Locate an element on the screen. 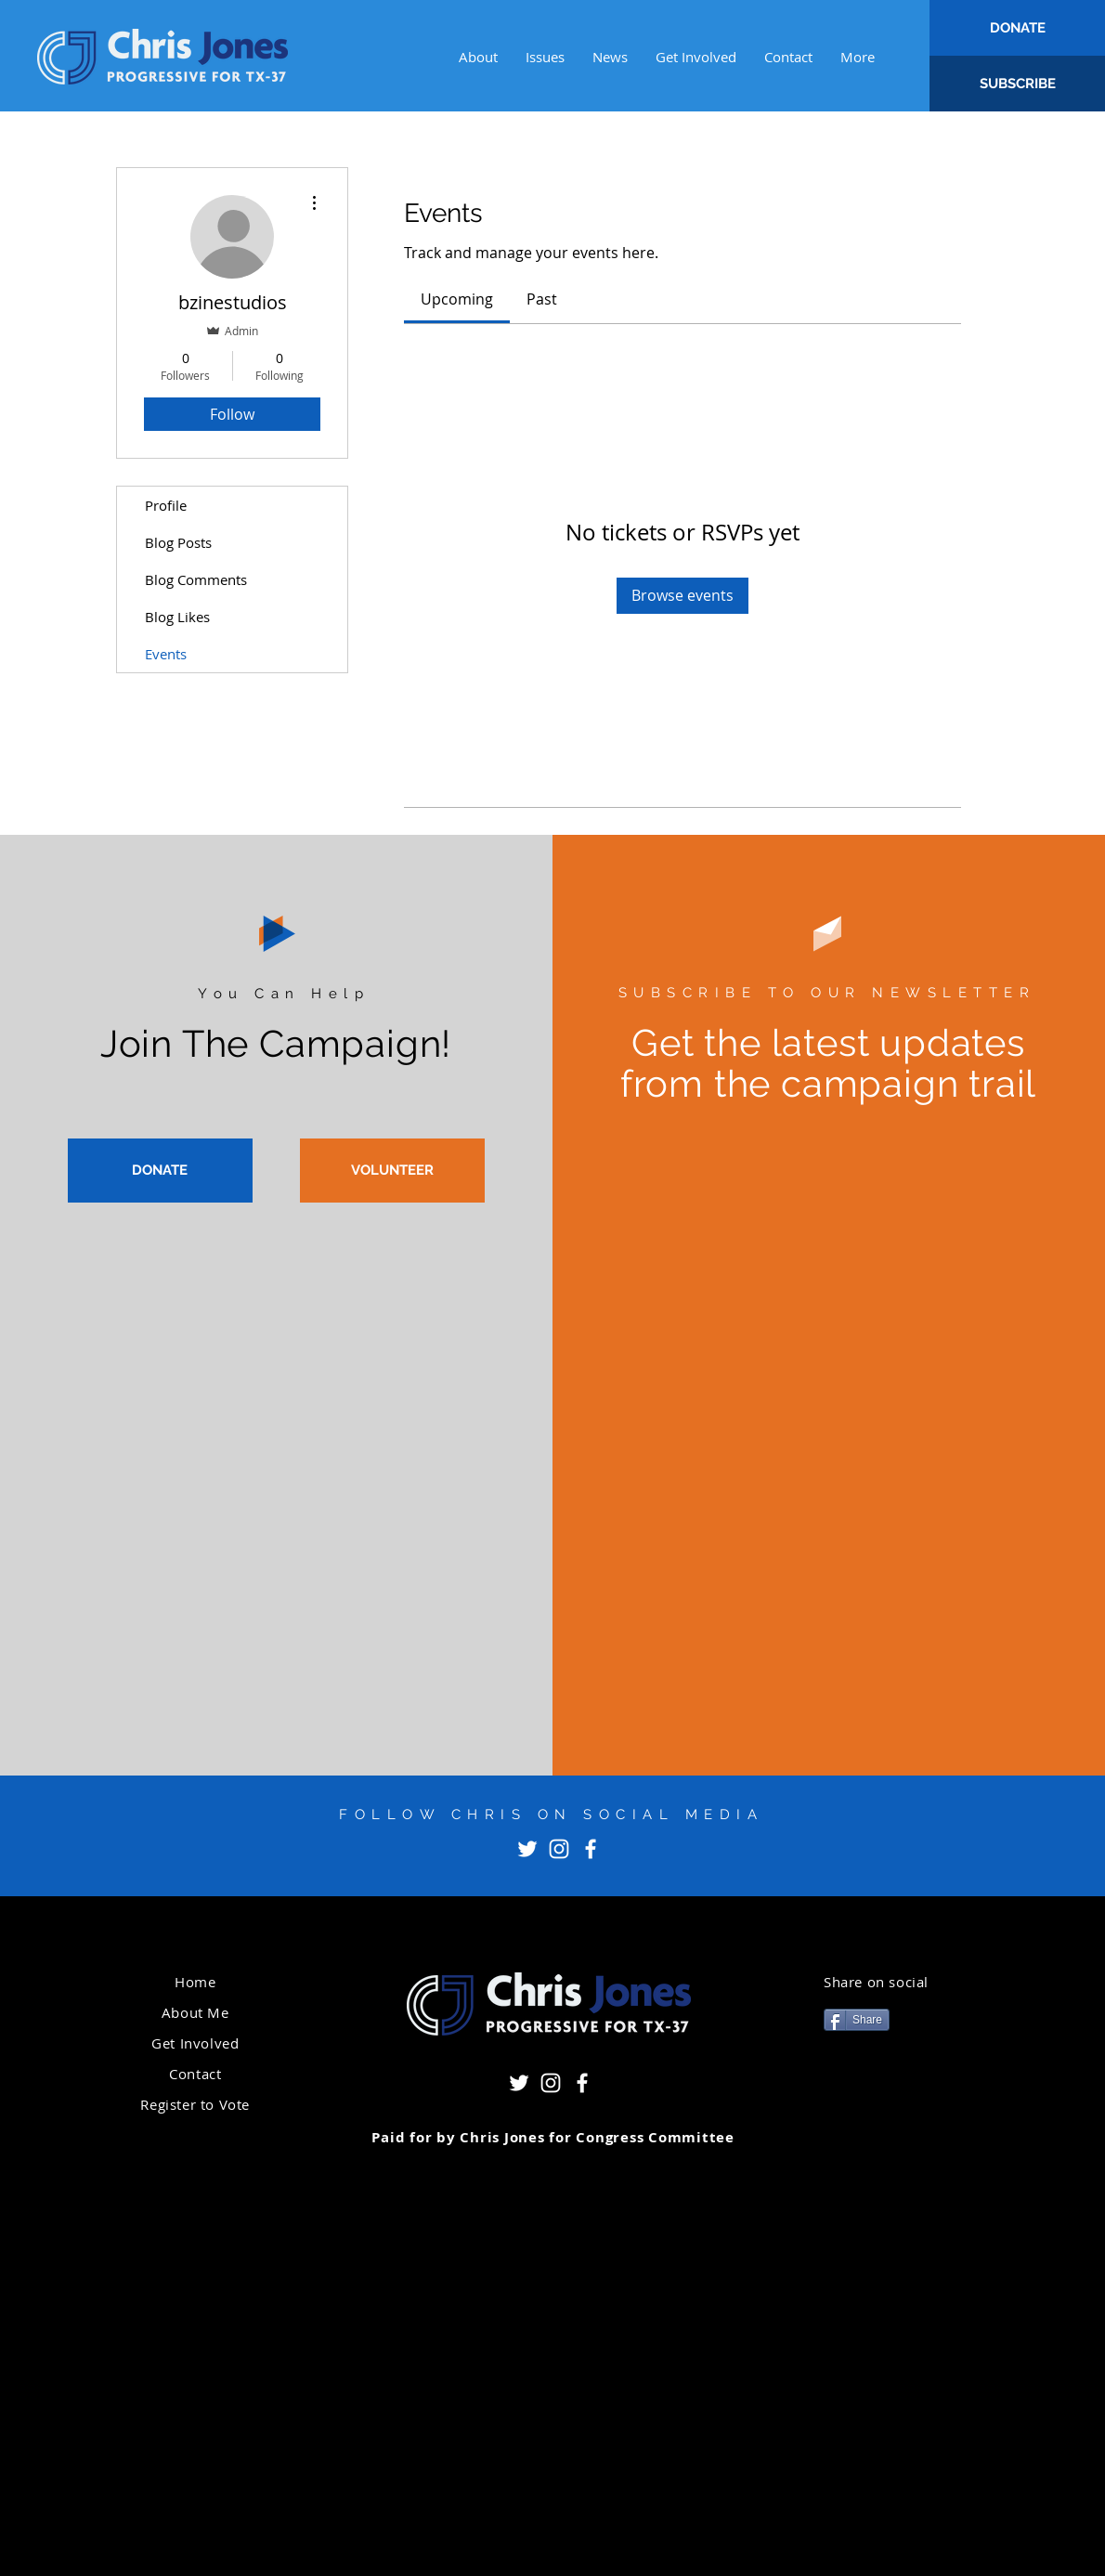  Contact is located at coordinates (195, 2073).